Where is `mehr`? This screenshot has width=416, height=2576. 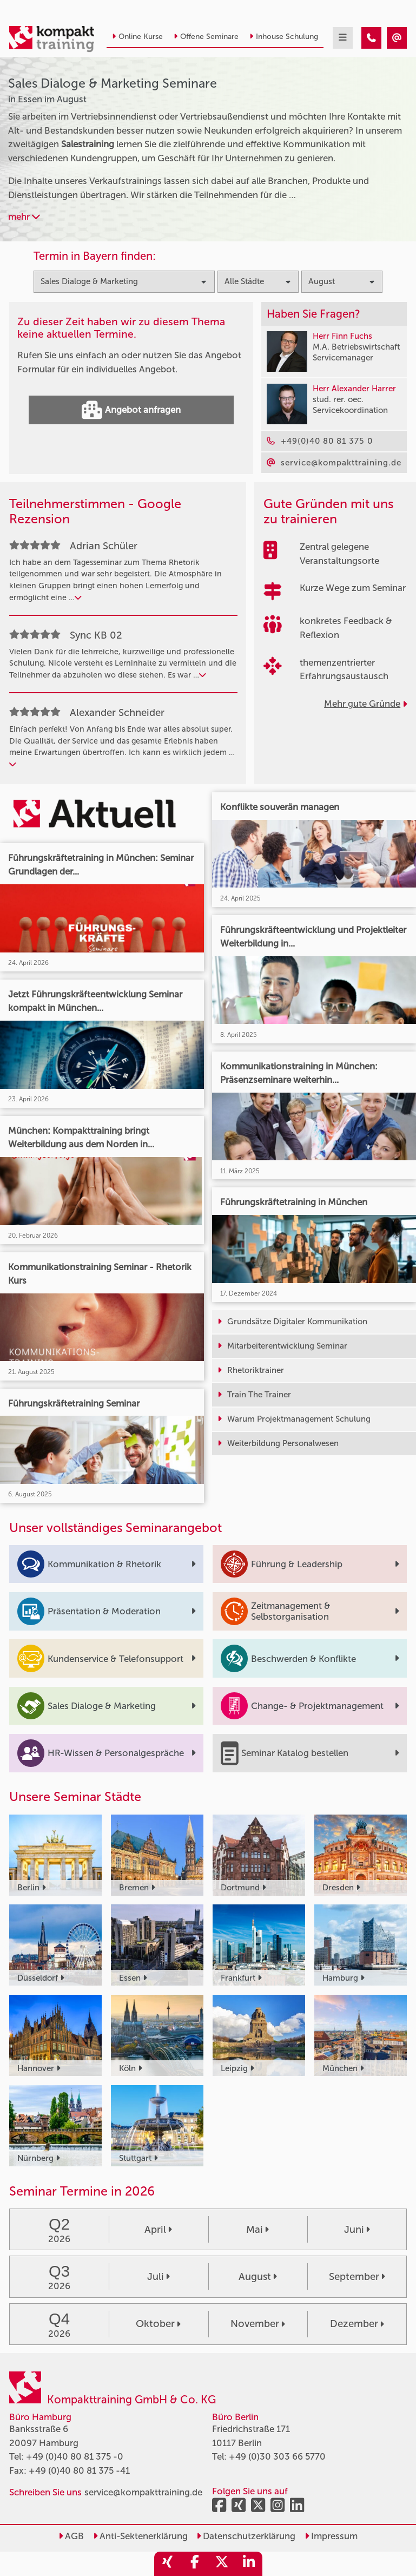
mehr is located at coordinates (24, 216).